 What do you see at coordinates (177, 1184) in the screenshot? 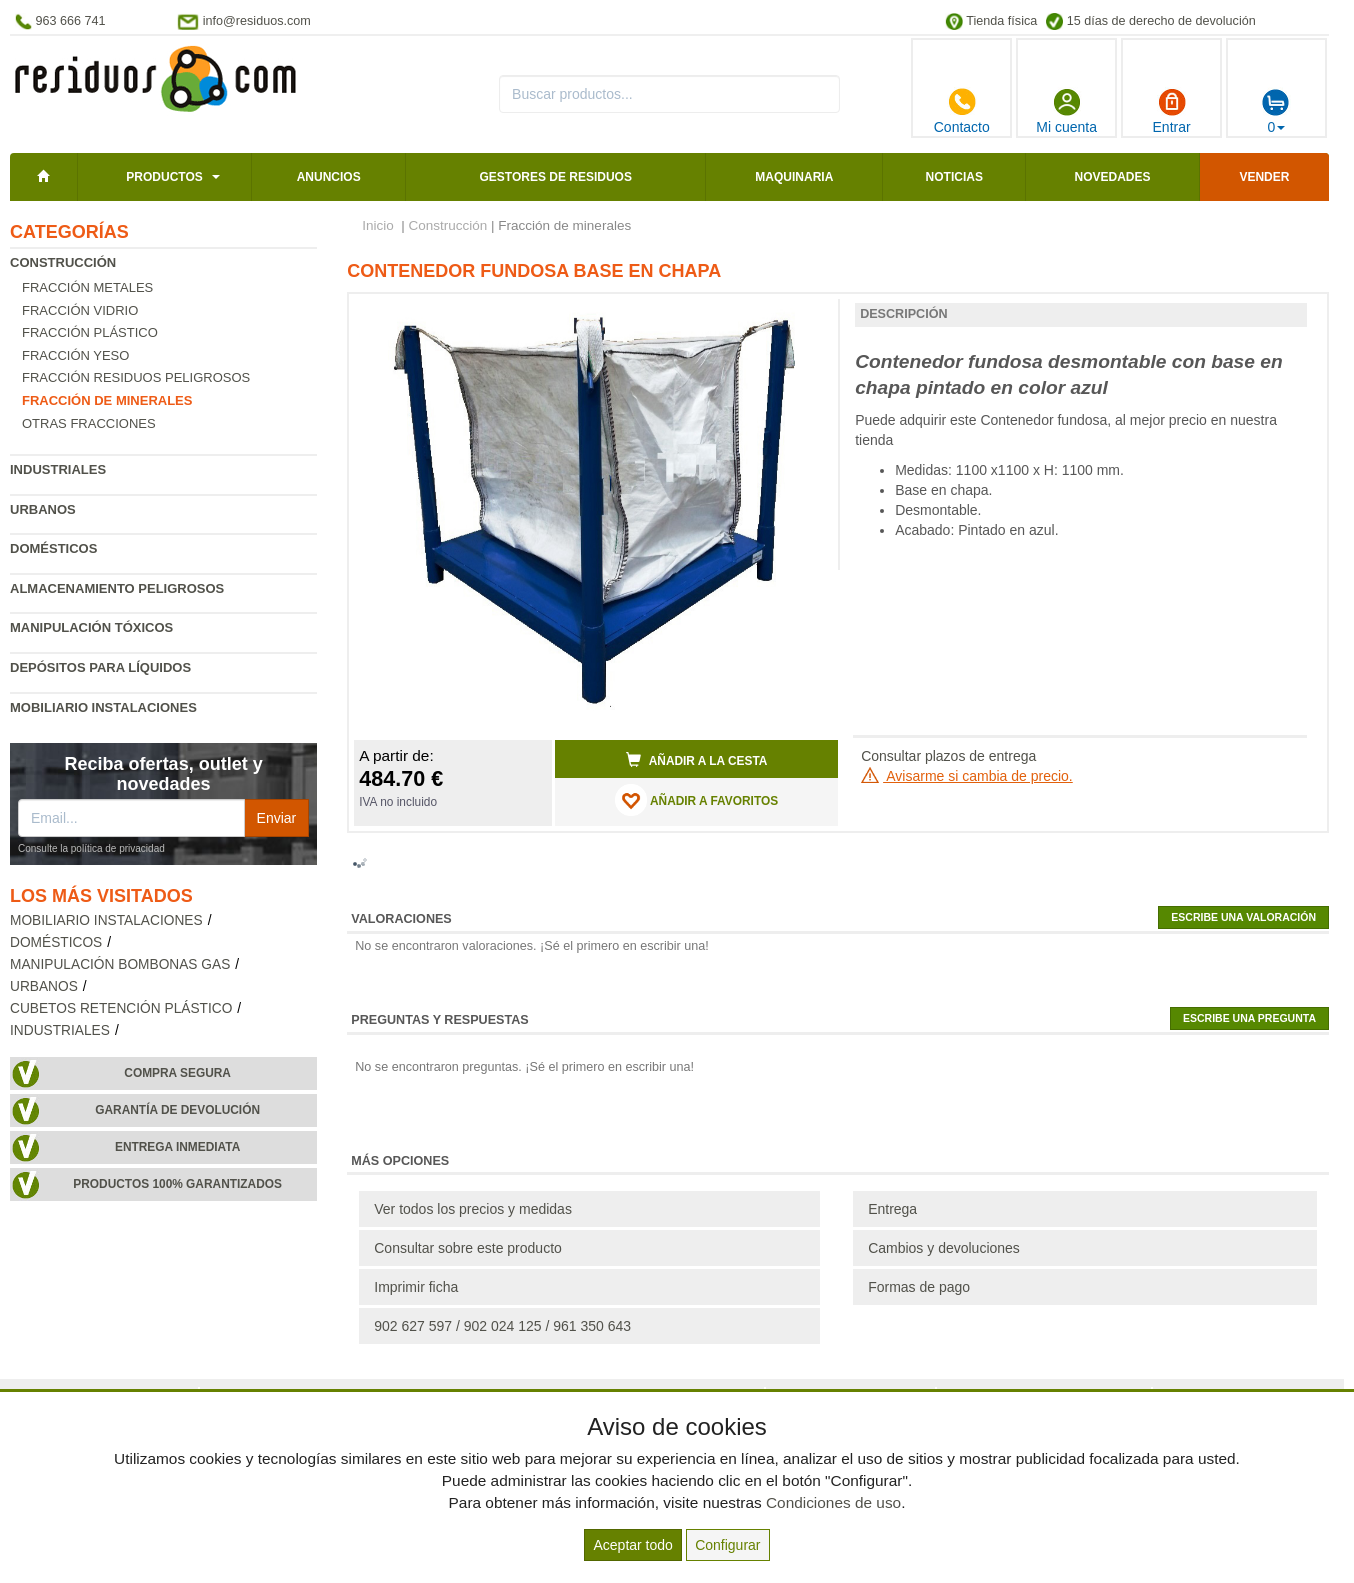
I see `Productos 100% garantizados` at bounding box center [177, 1184].